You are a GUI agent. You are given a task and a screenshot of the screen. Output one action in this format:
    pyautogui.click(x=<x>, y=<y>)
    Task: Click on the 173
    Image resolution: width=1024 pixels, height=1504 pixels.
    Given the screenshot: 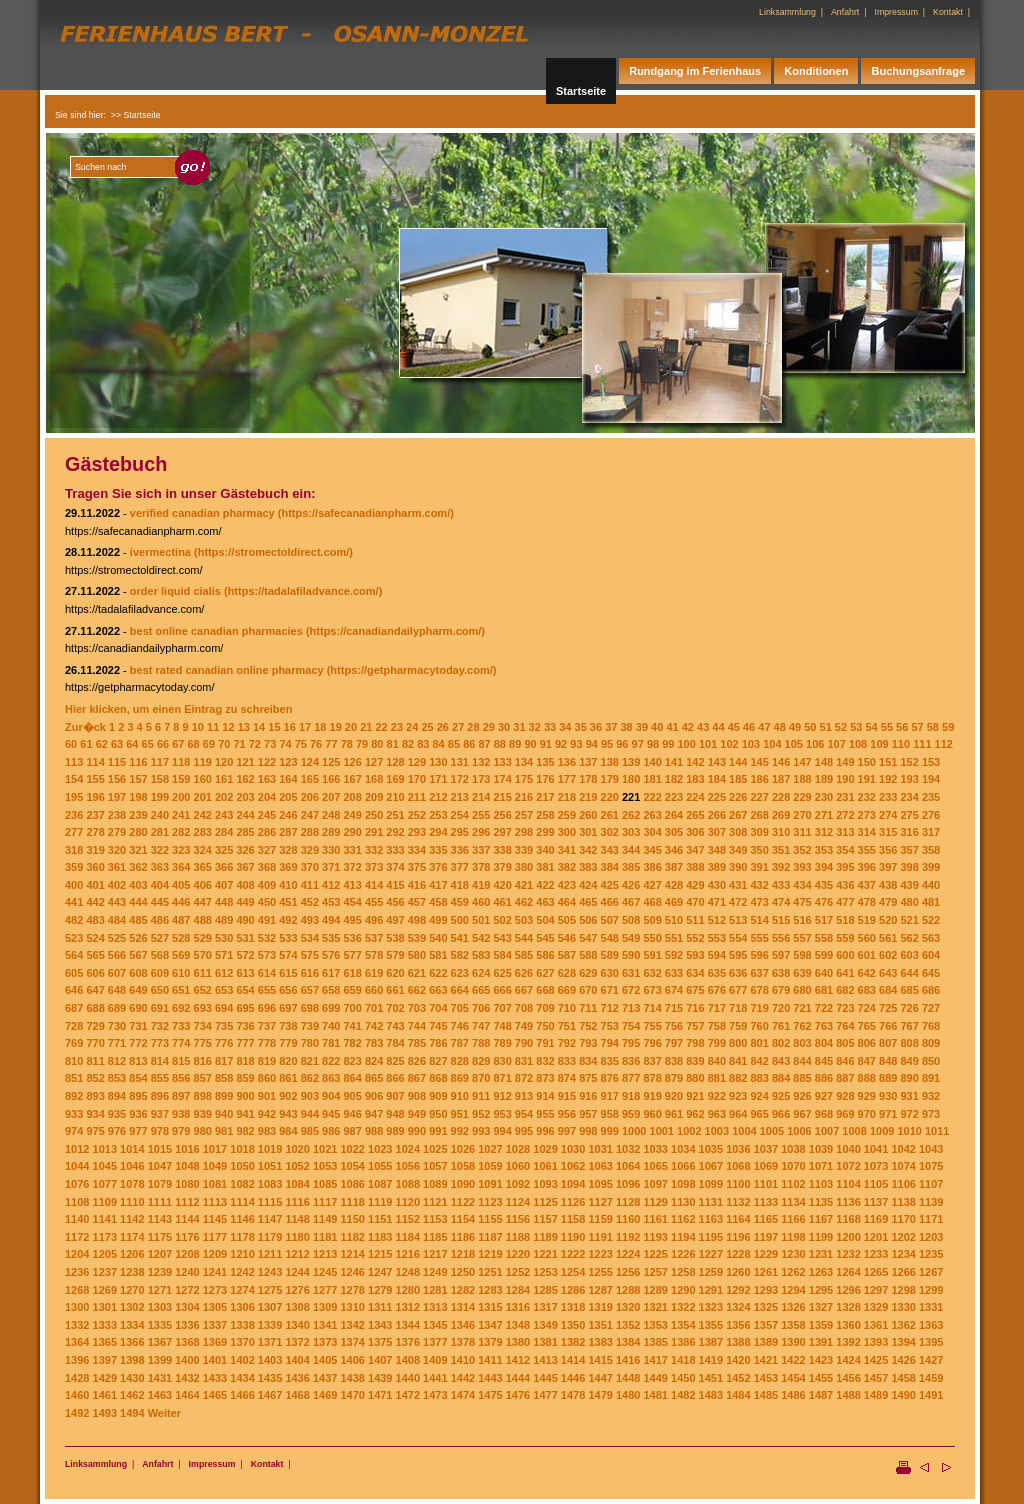 What is the action you would take?
    pyautogui.click(x=481, y=779)
    